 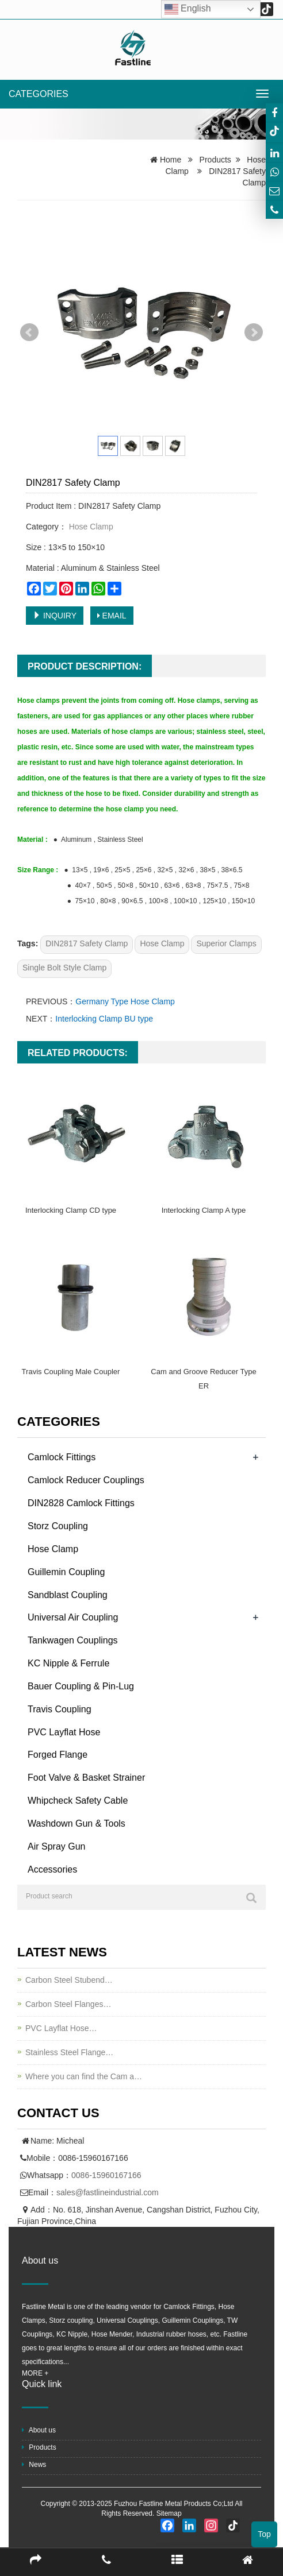 What do you see at coordinates (59, 1709) in the screenshot?
I see `Travis Coupling` at bounding box center [59, 1709].